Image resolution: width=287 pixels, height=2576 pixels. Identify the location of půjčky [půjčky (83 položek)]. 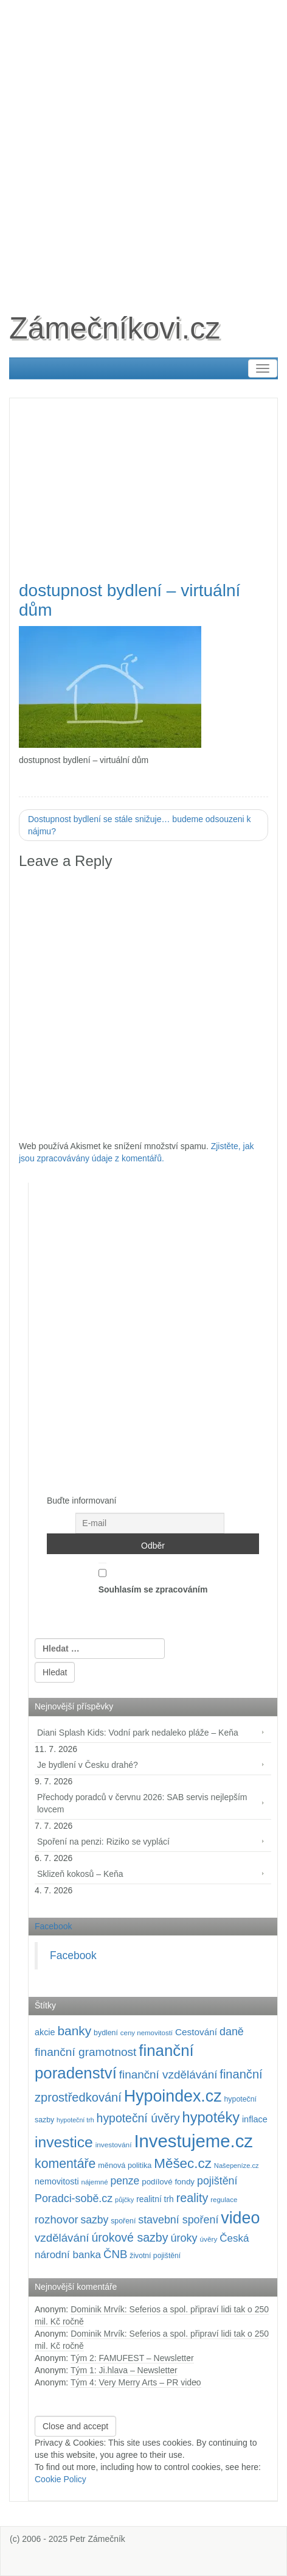
(124, 2199).